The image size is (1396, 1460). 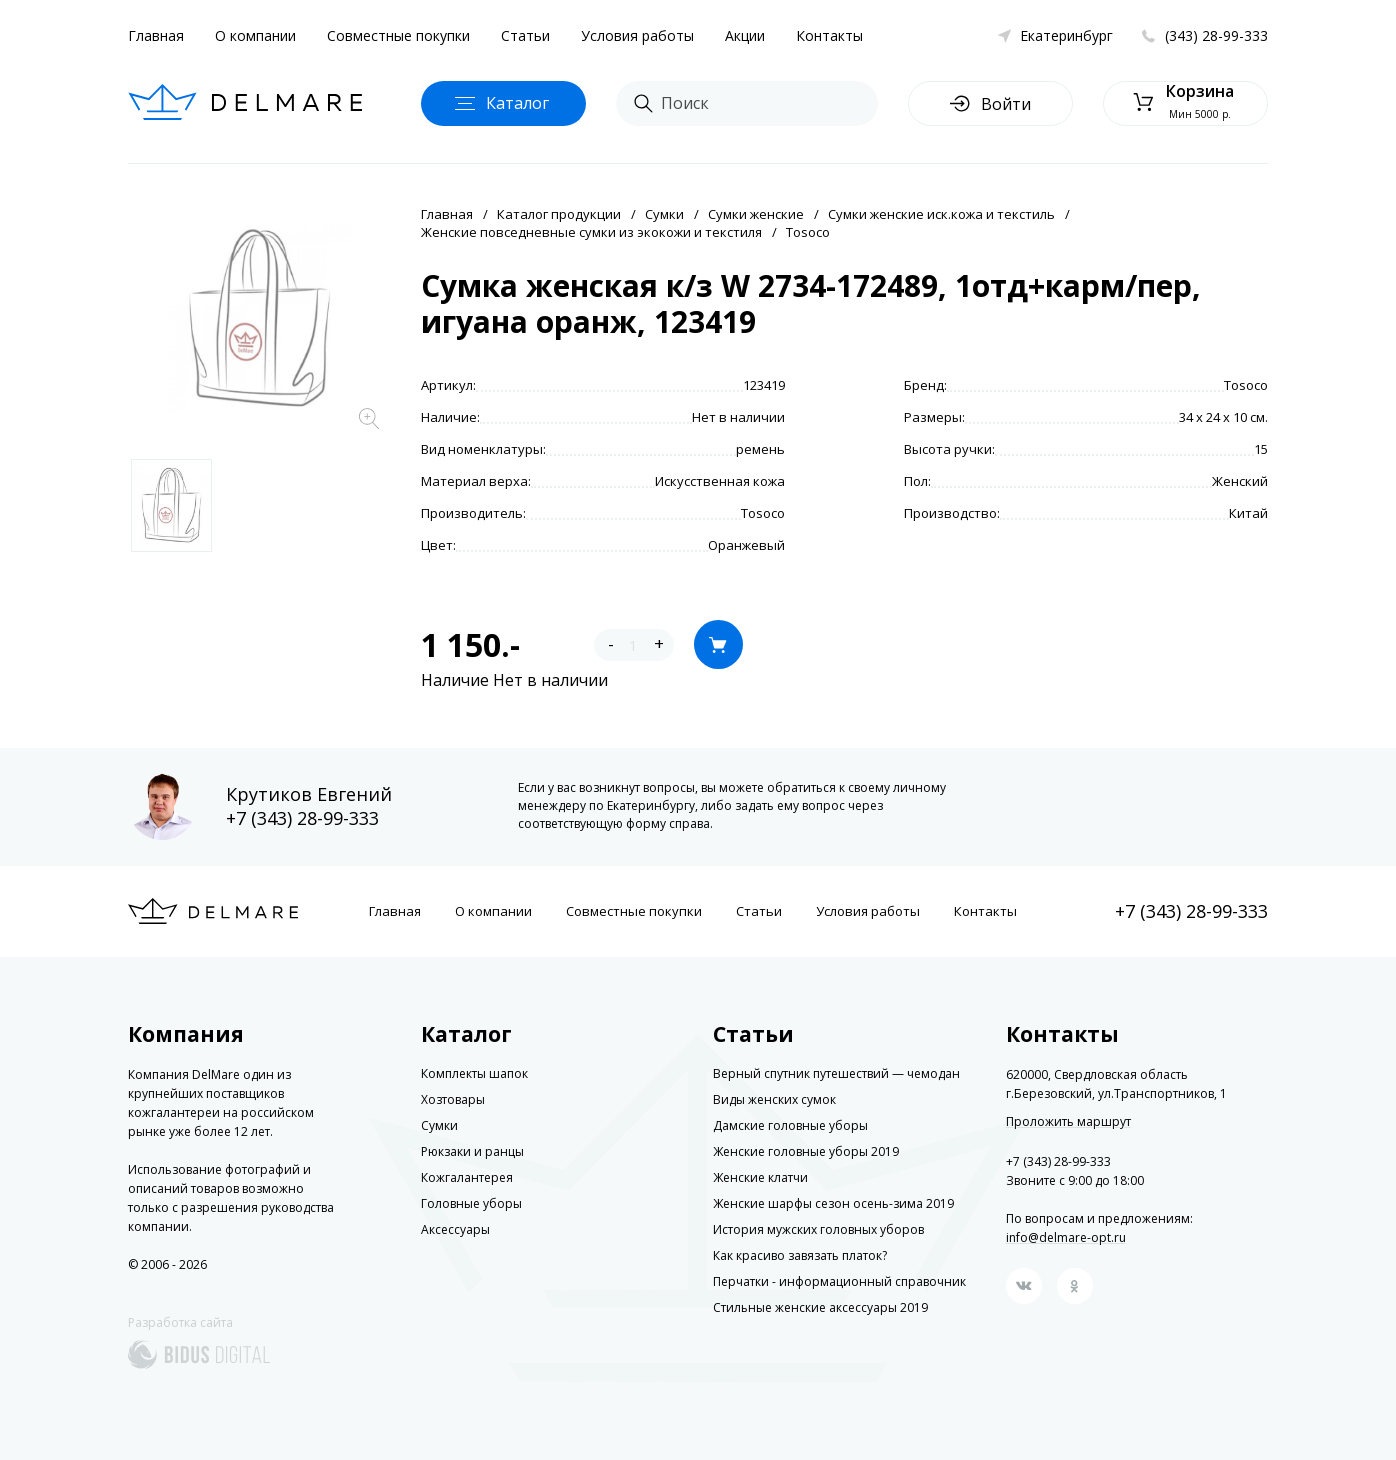 I want to click on Статьи, so click(x=525, y=35).